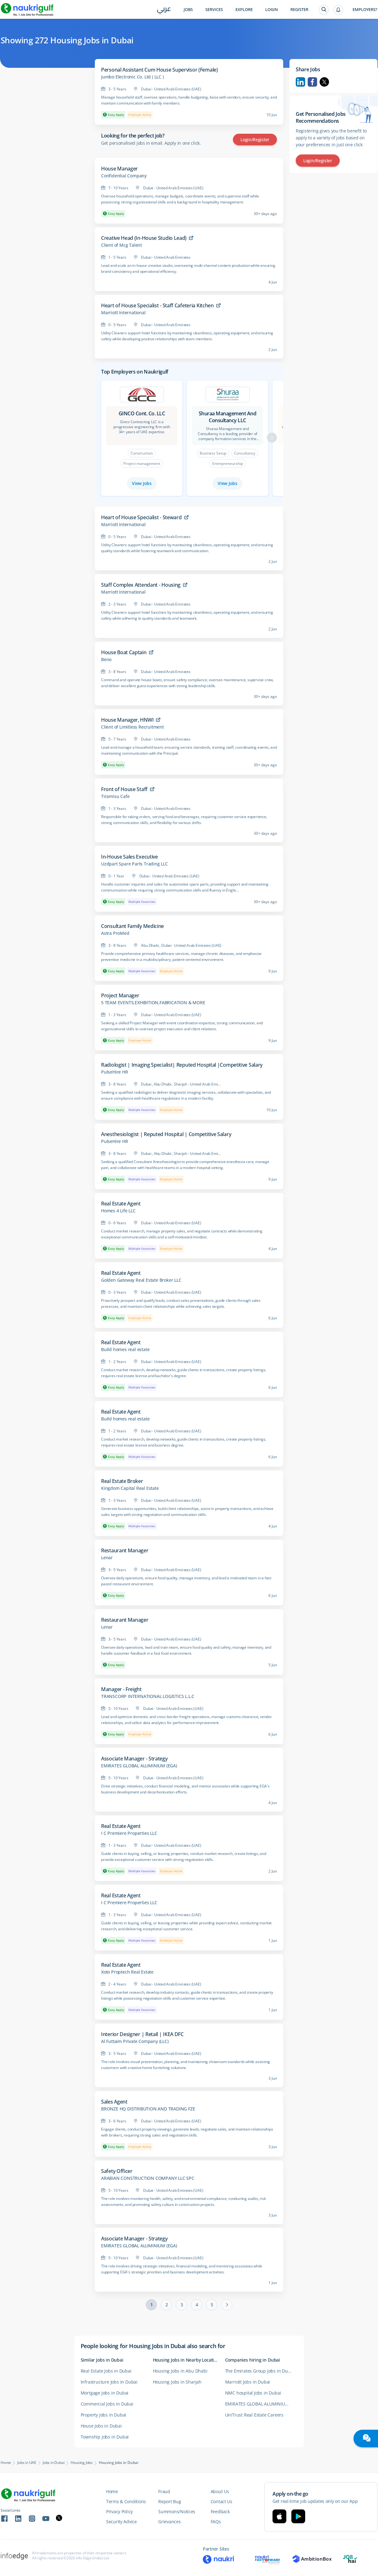  Describe the element at coordinates (176, 2511) in the screenshot. I see `Summons/Notices` at that location.